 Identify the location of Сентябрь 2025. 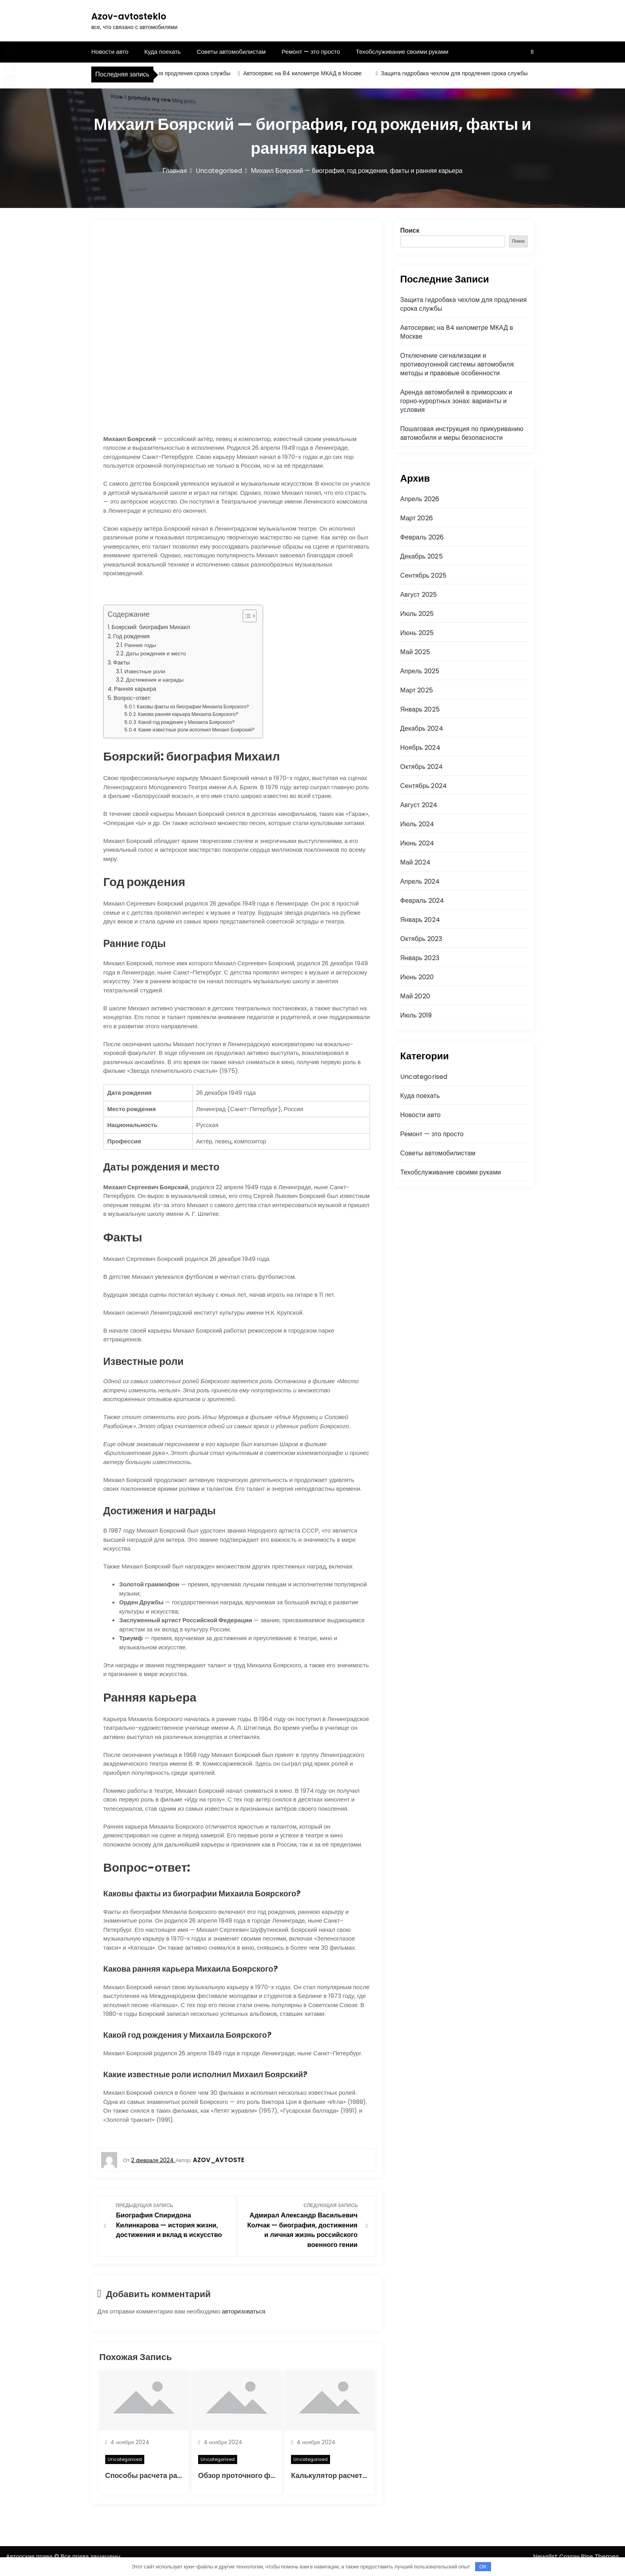
(423, 575).